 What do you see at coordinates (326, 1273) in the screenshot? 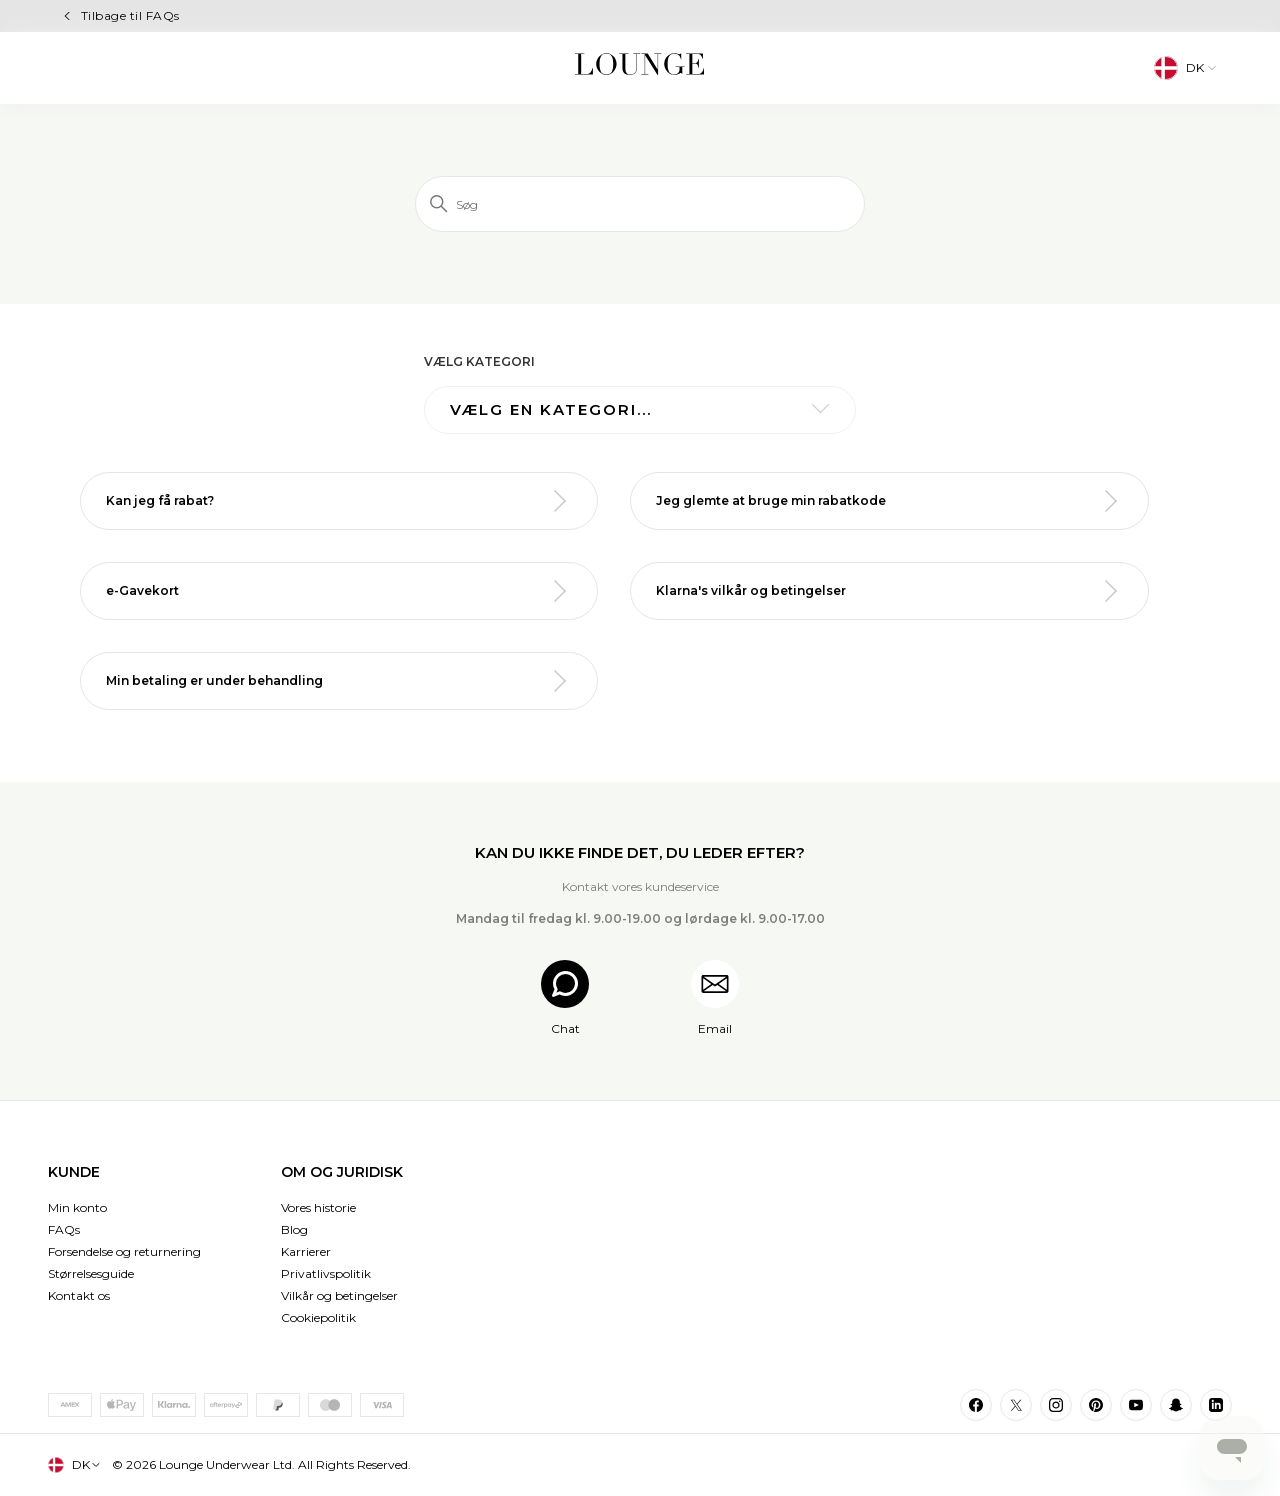
I see `Privatlivspolitik` at bounding box center [326, 1273].